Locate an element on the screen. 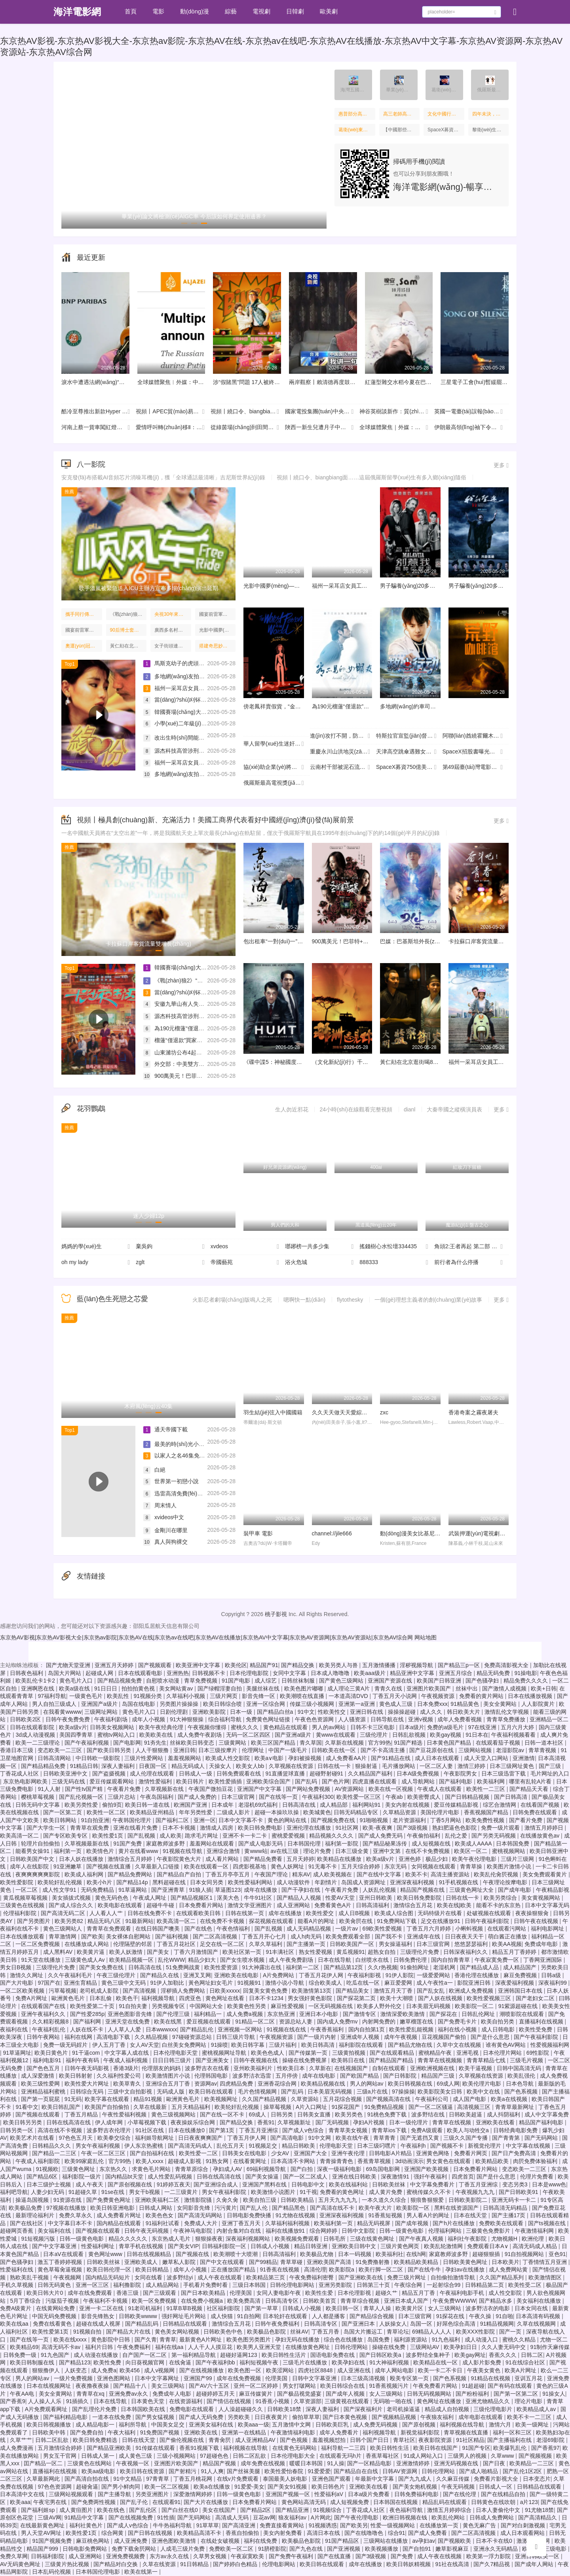  超碰在线成人视屏 is located at coordinates (99, 2323).